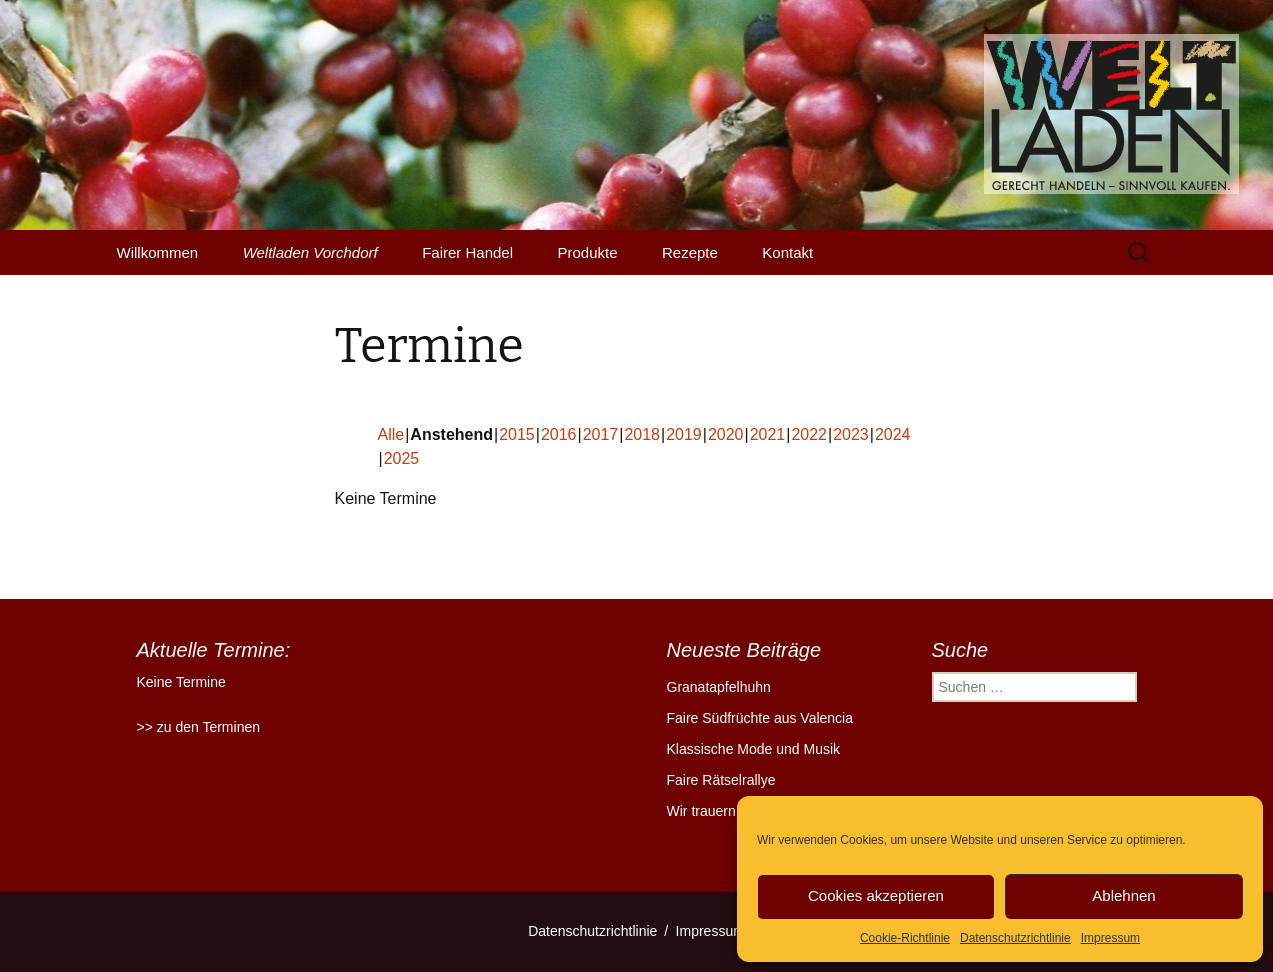  Describe the element at coordinates (876, 895) in the screenshot. I see `Cookies akzeptieren` at that location.